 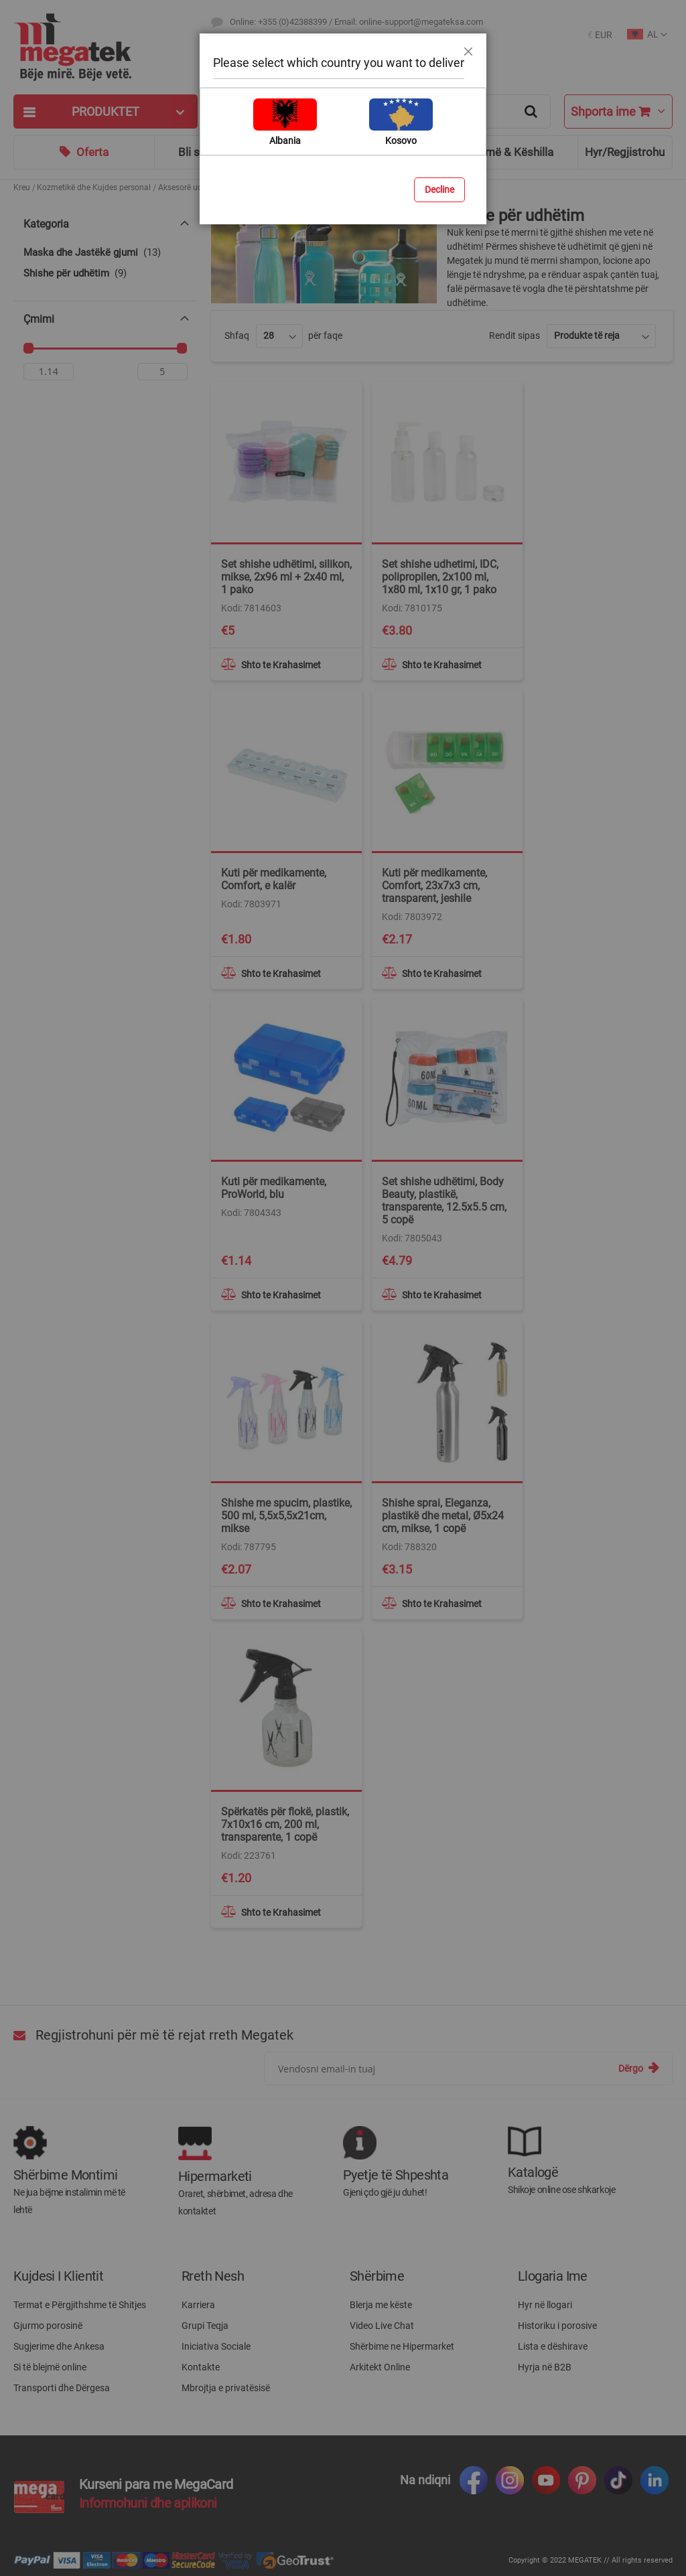 What do you see at coordinates (286, 1516) in the screenshot?
I see `Shishe me spucim, plastike, 500 ml, 5,5x5,5x21cm, mikse` at bounding box center [286, 1516].